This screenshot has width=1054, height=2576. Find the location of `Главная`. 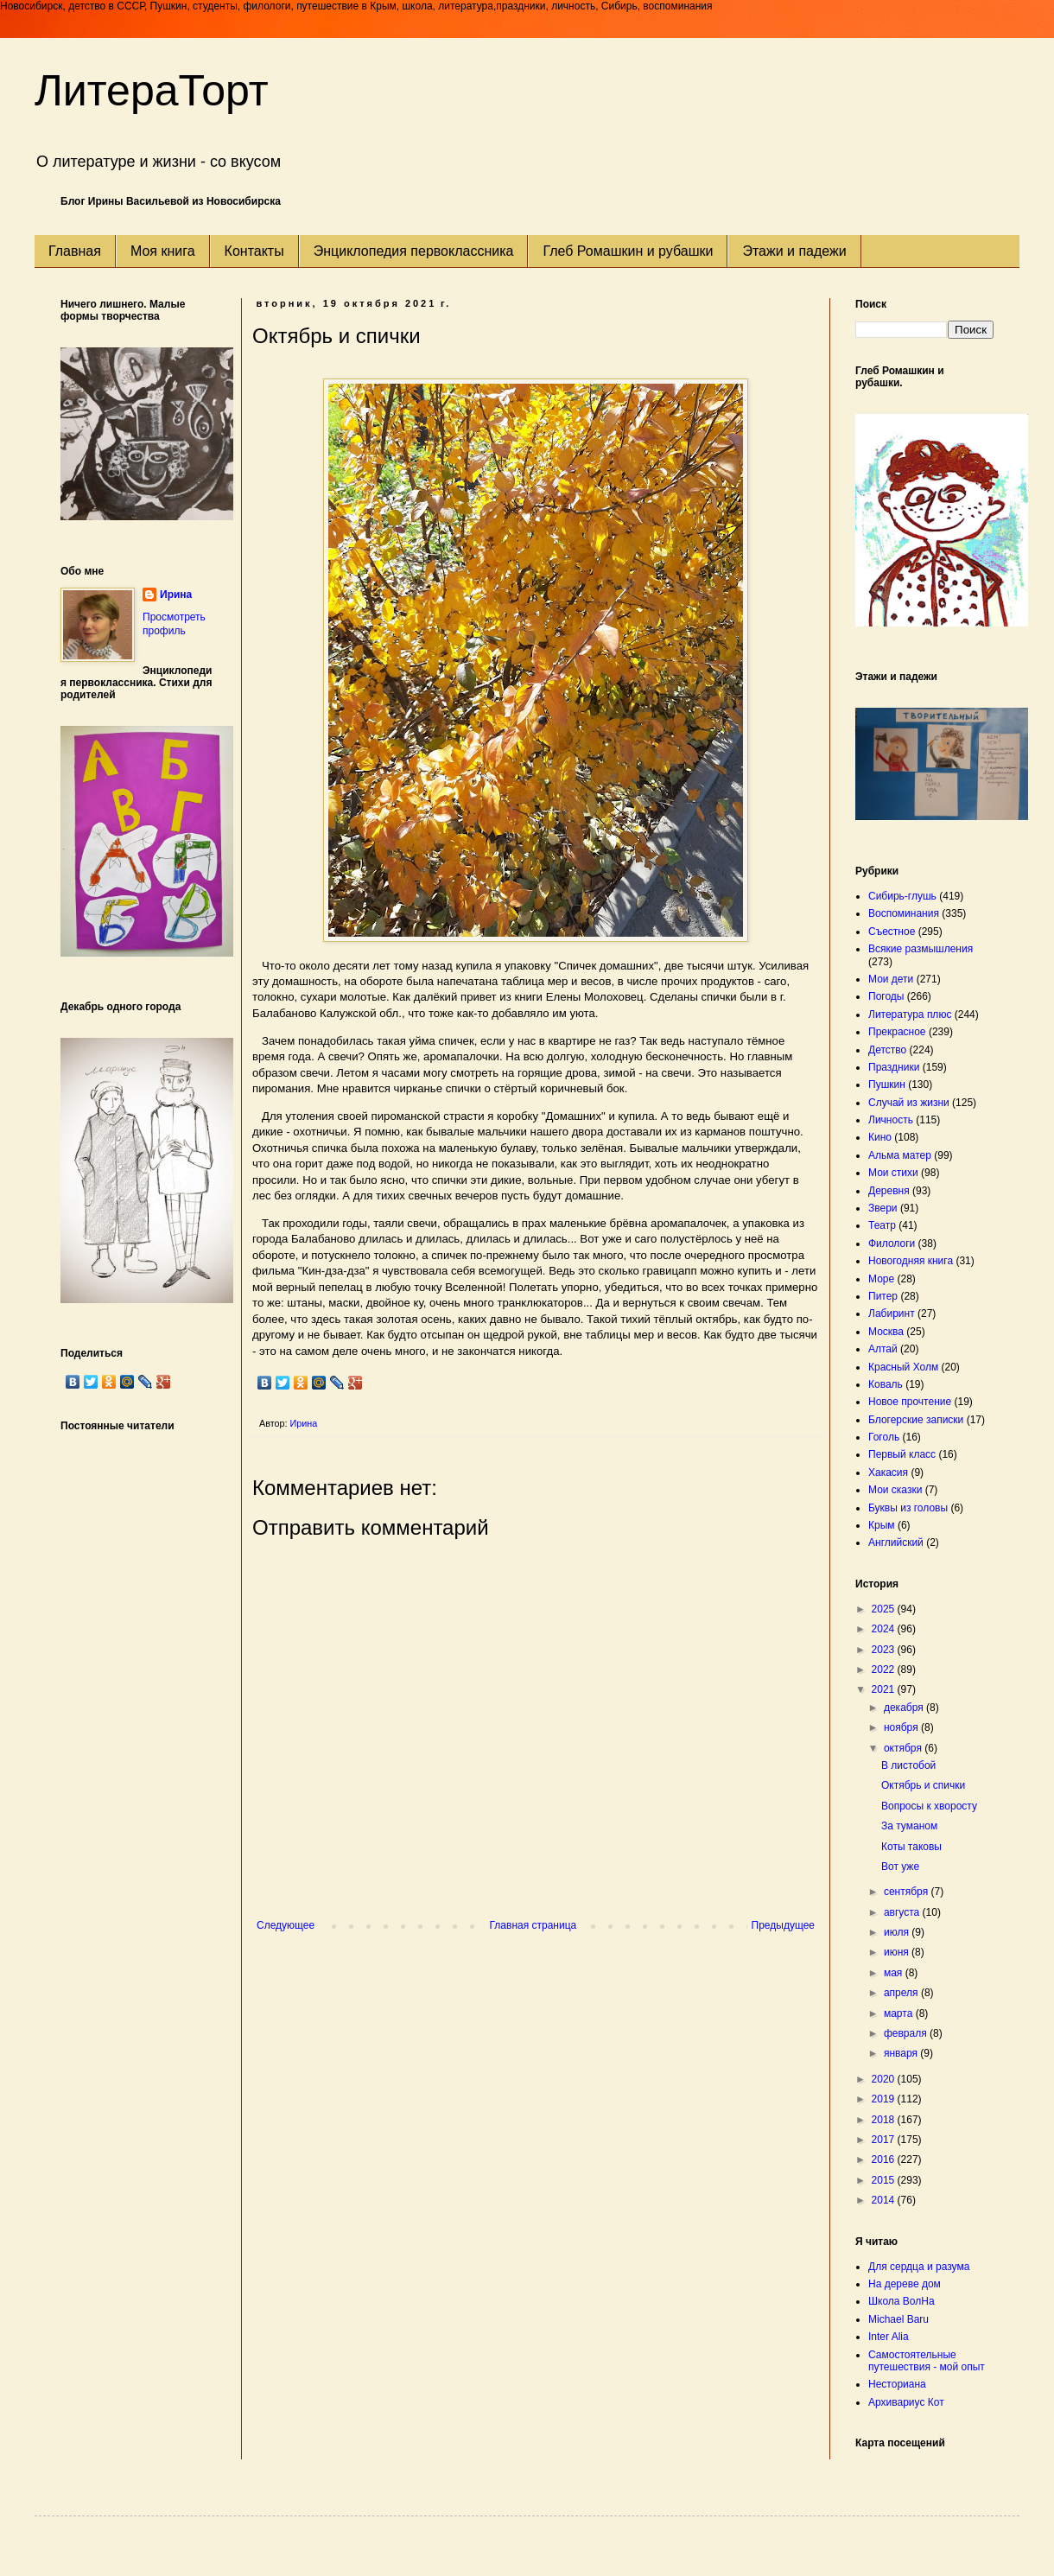

Главная is located at coordinates (74, 251).